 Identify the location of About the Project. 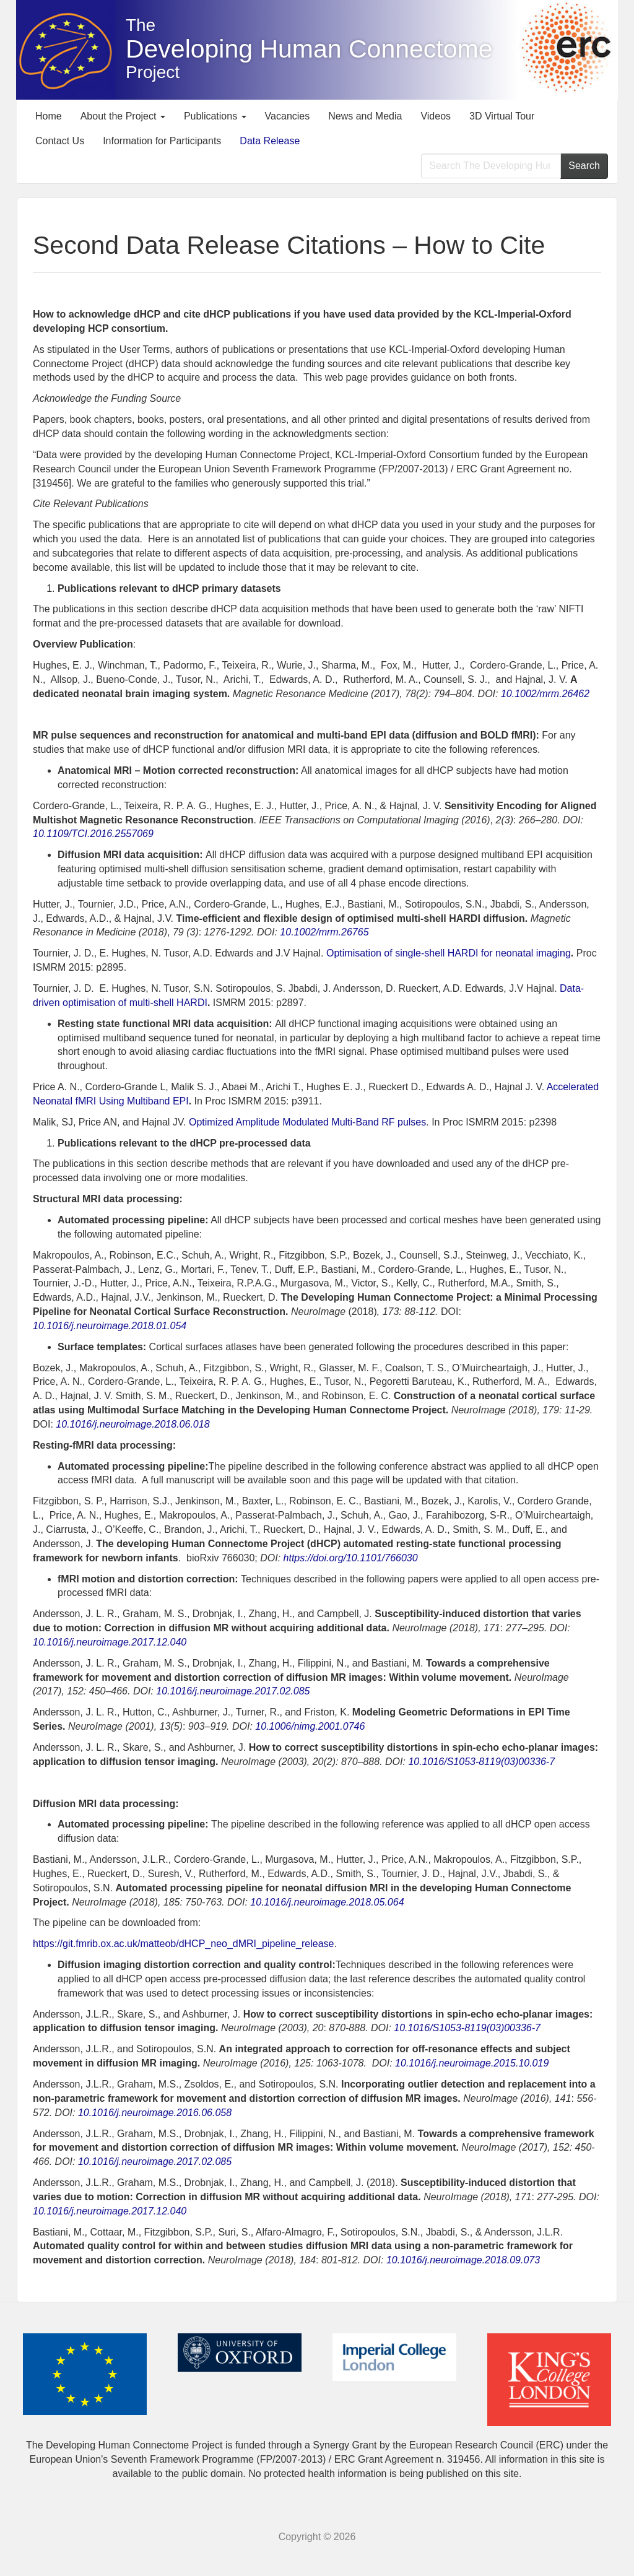
(122, 116).